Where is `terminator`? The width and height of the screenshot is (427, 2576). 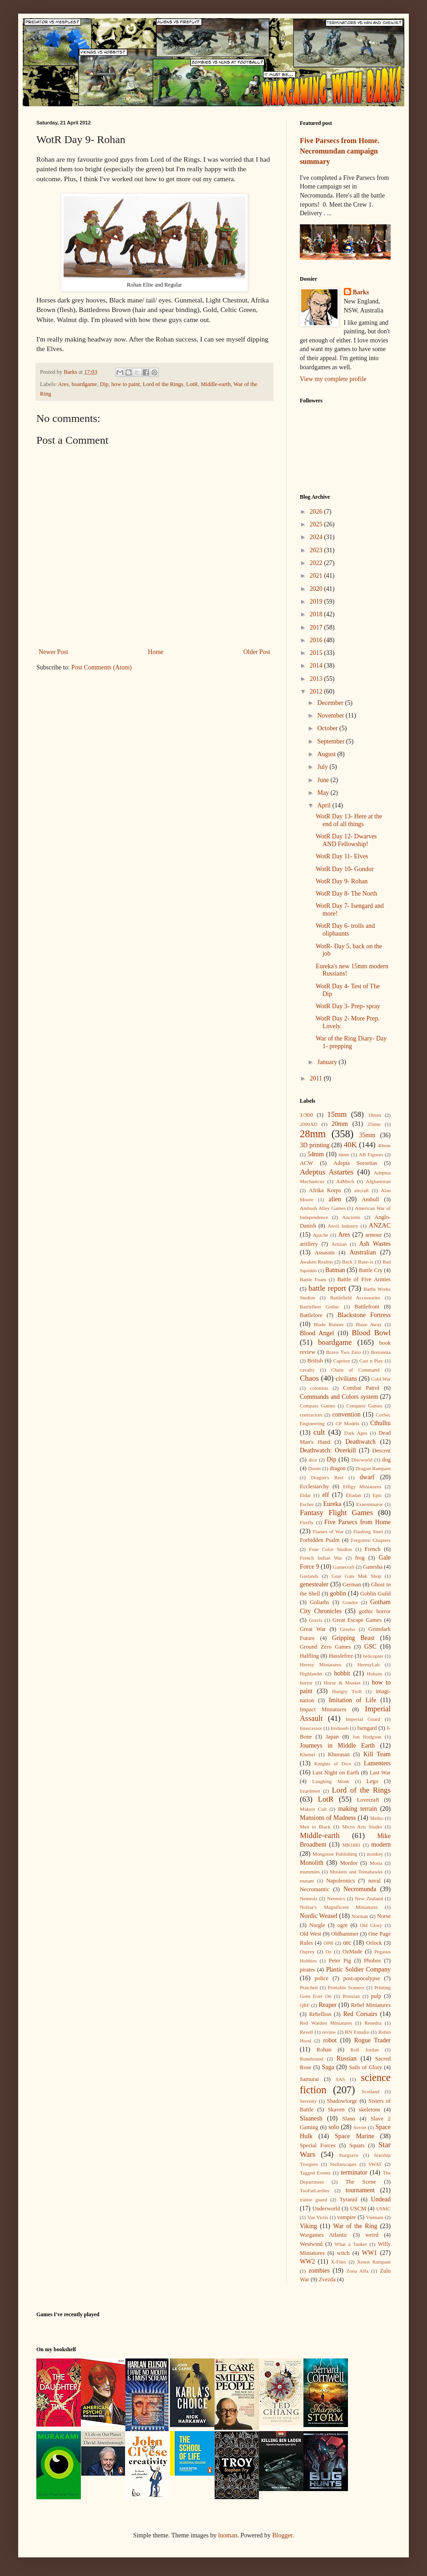 terminator is located at coordinates (354, 2172).